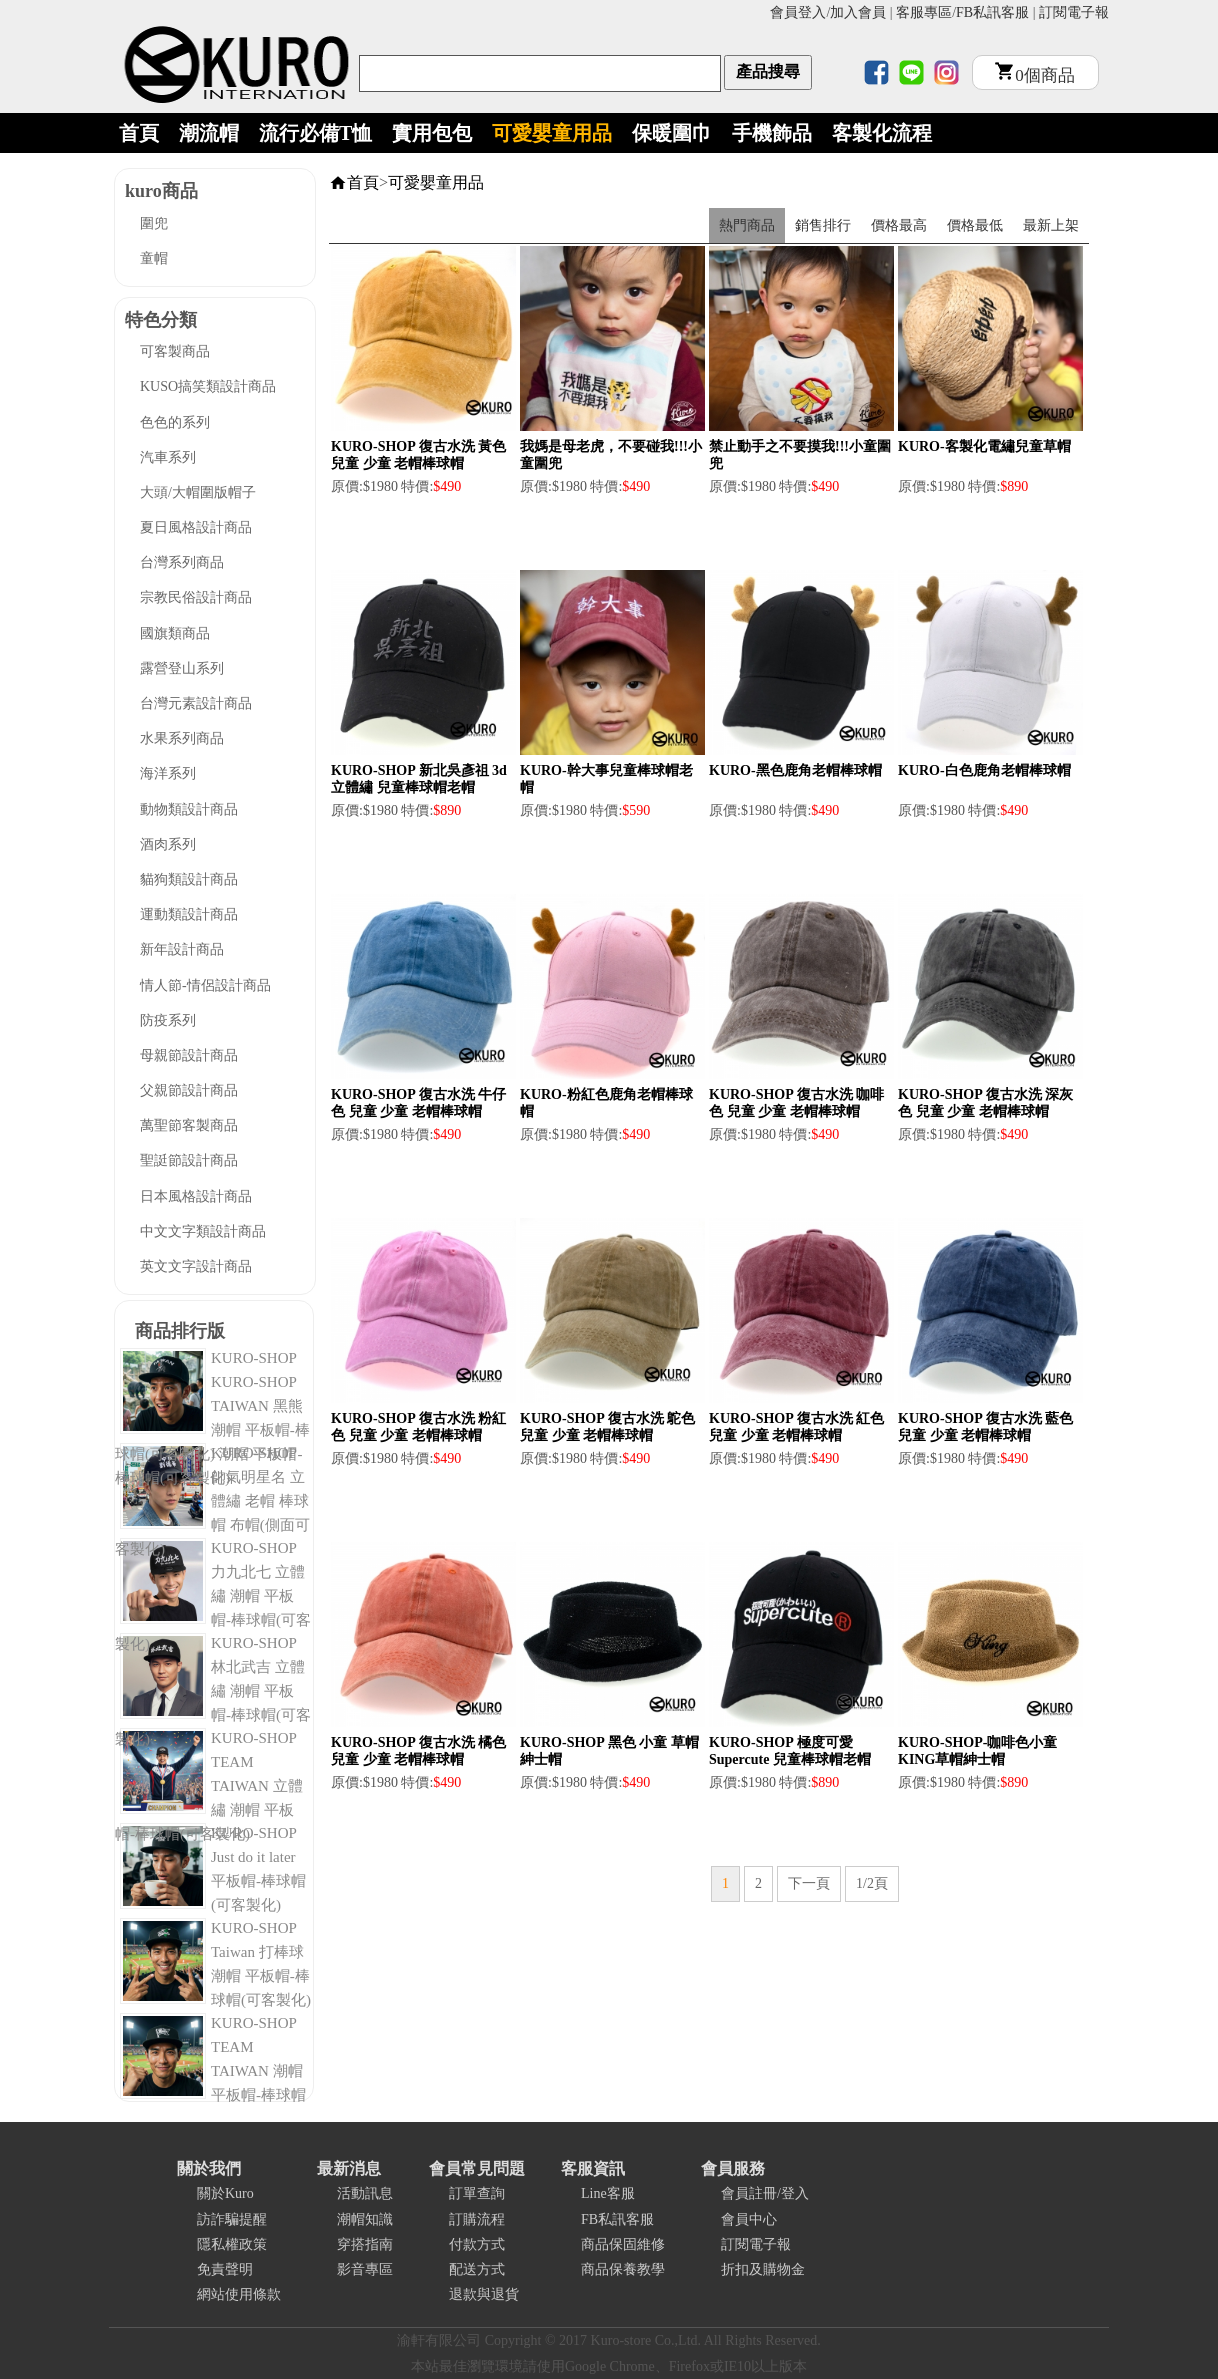 The width and height of the screenshot is (1218, 2379). Describe the element at coordinates (858, 12) in the screenshot. I see `加入會員` at that location.